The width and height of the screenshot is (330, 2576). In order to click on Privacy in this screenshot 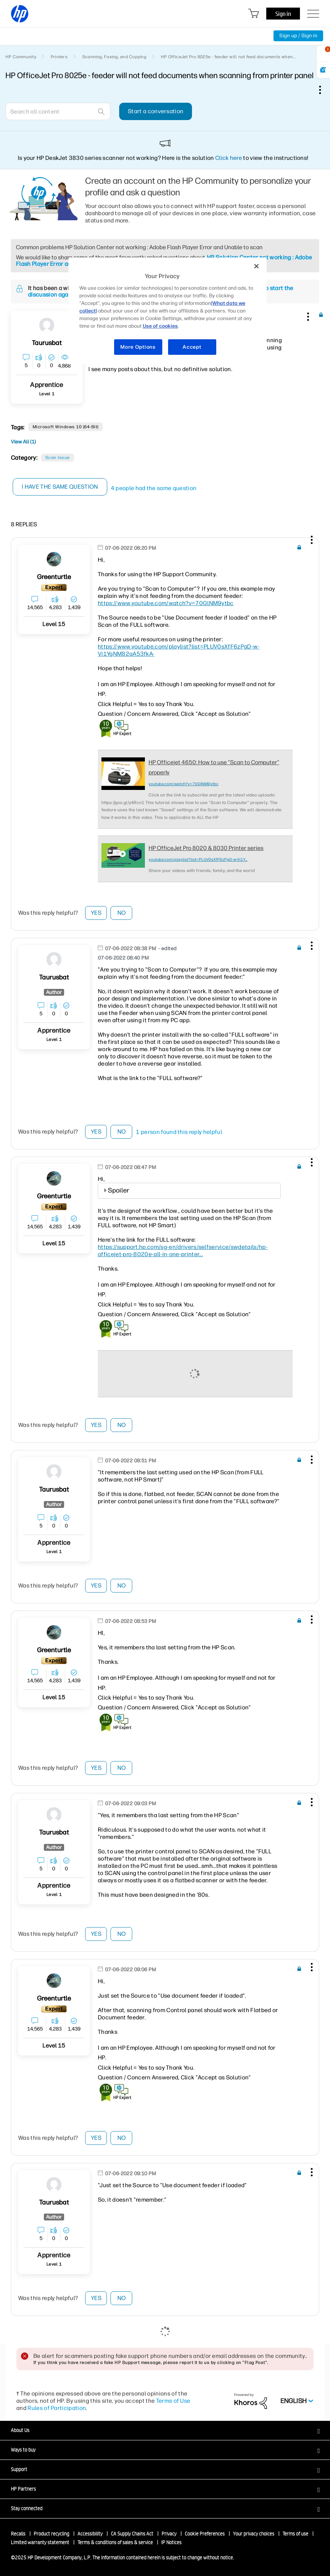, I will do `click(169, 2533)`.